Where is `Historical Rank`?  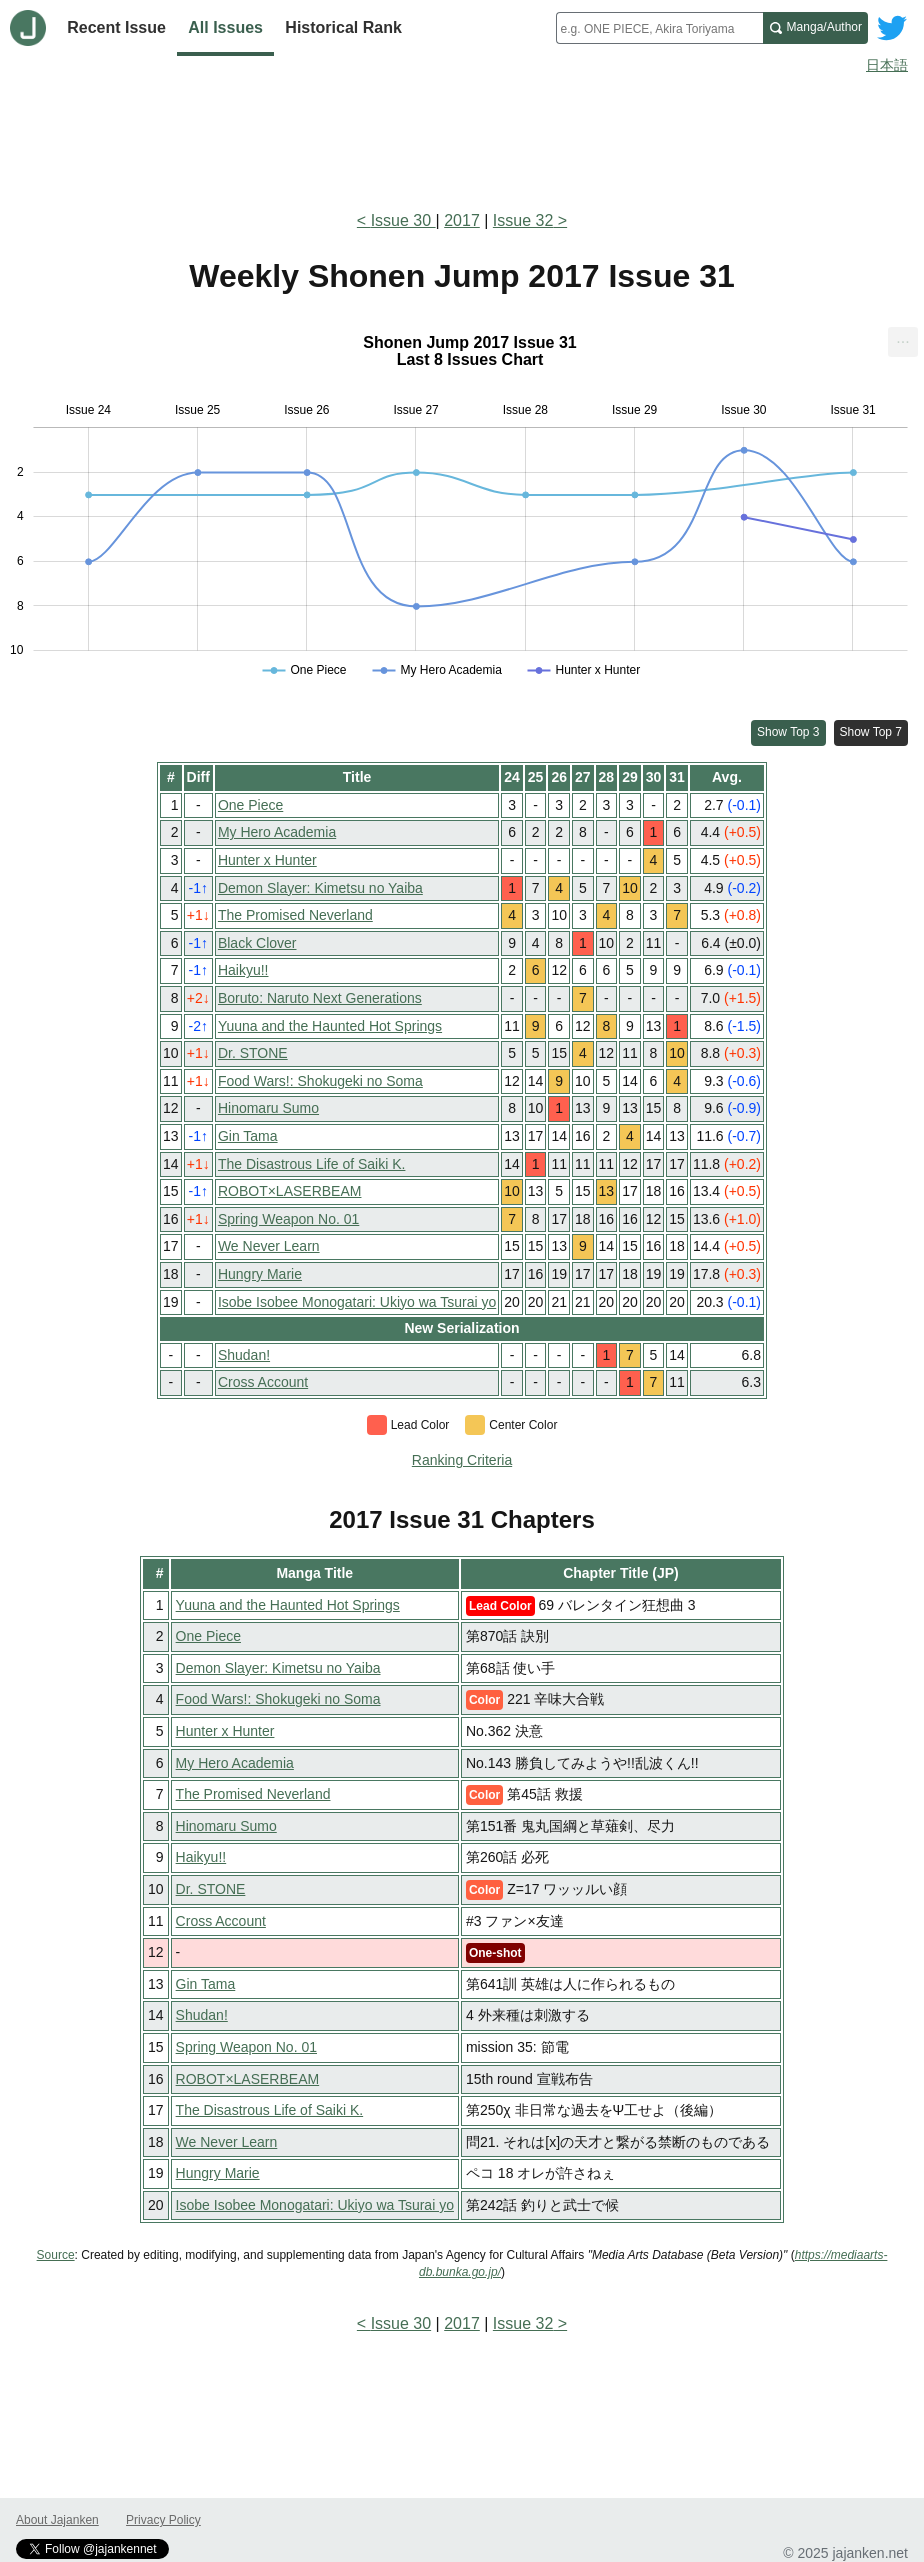 Historical Rank is located at coordinates (343, 27).